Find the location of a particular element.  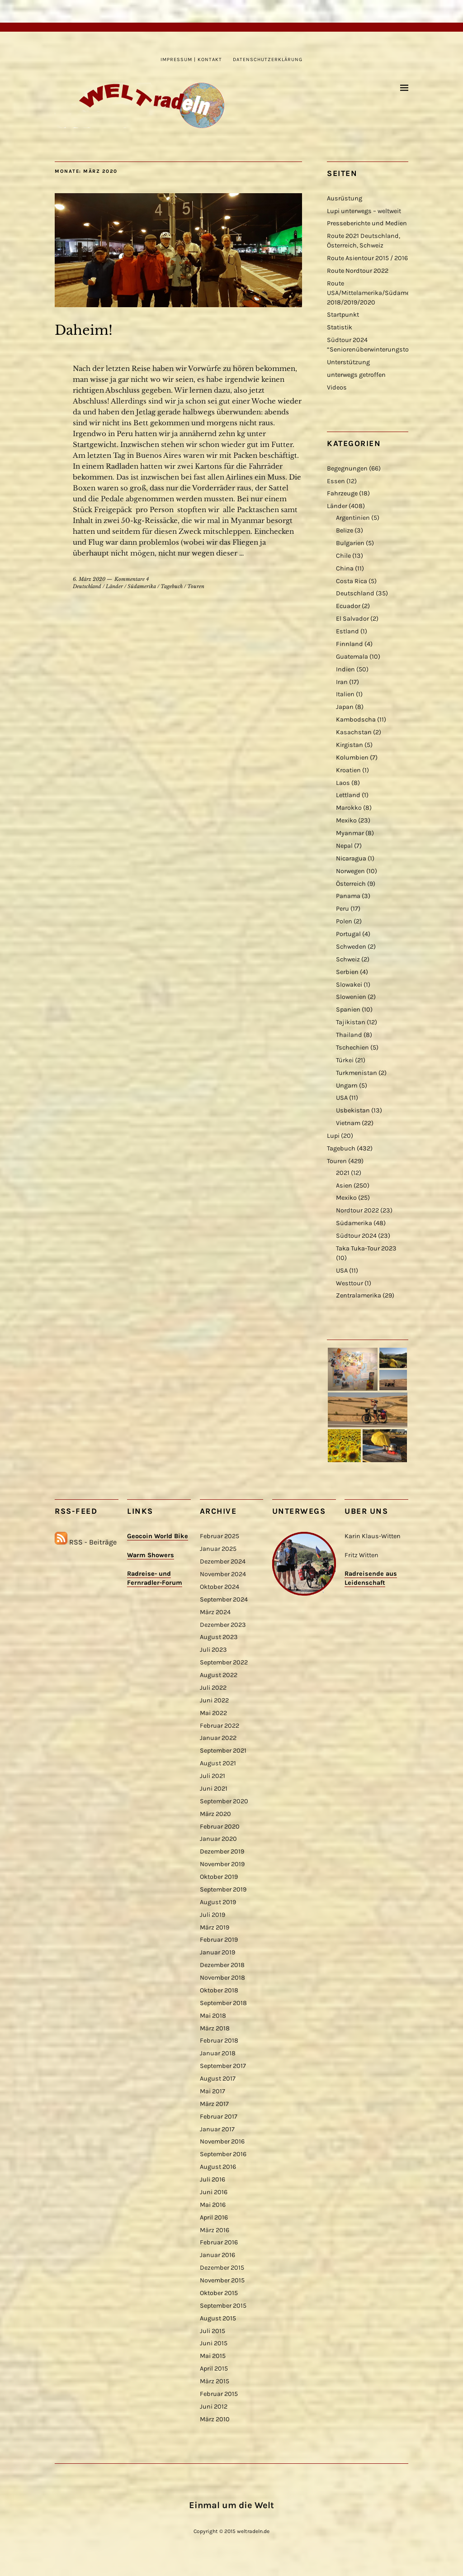

Unterstützung is located at coordinates (348, 362).